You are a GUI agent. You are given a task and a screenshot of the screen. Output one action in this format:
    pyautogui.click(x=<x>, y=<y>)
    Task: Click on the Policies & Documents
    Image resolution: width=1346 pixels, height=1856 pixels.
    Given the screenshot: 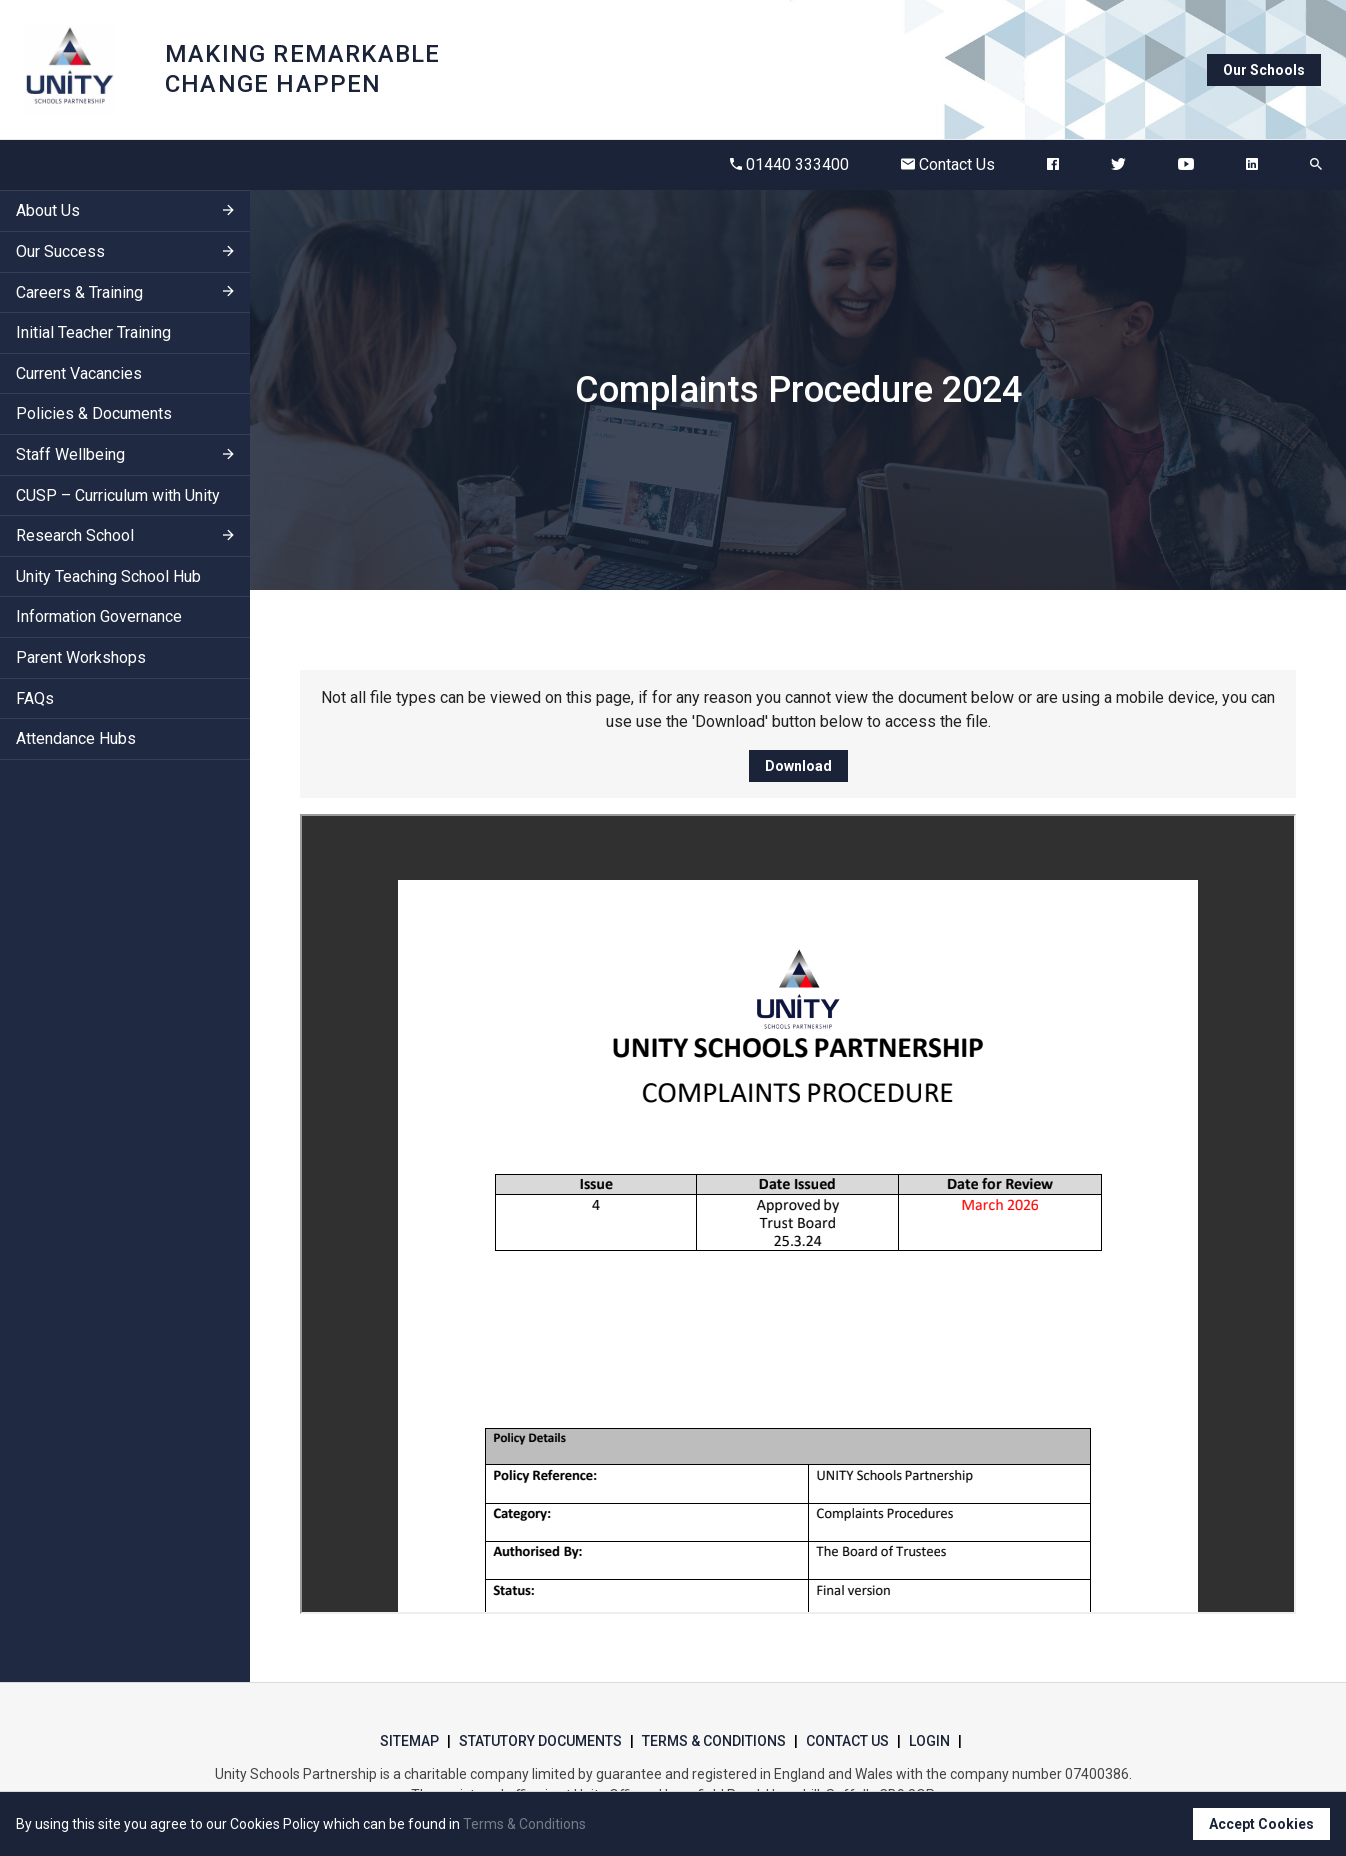 What is the action you would take?
    pyautogui.click(x=94, y=413)
    